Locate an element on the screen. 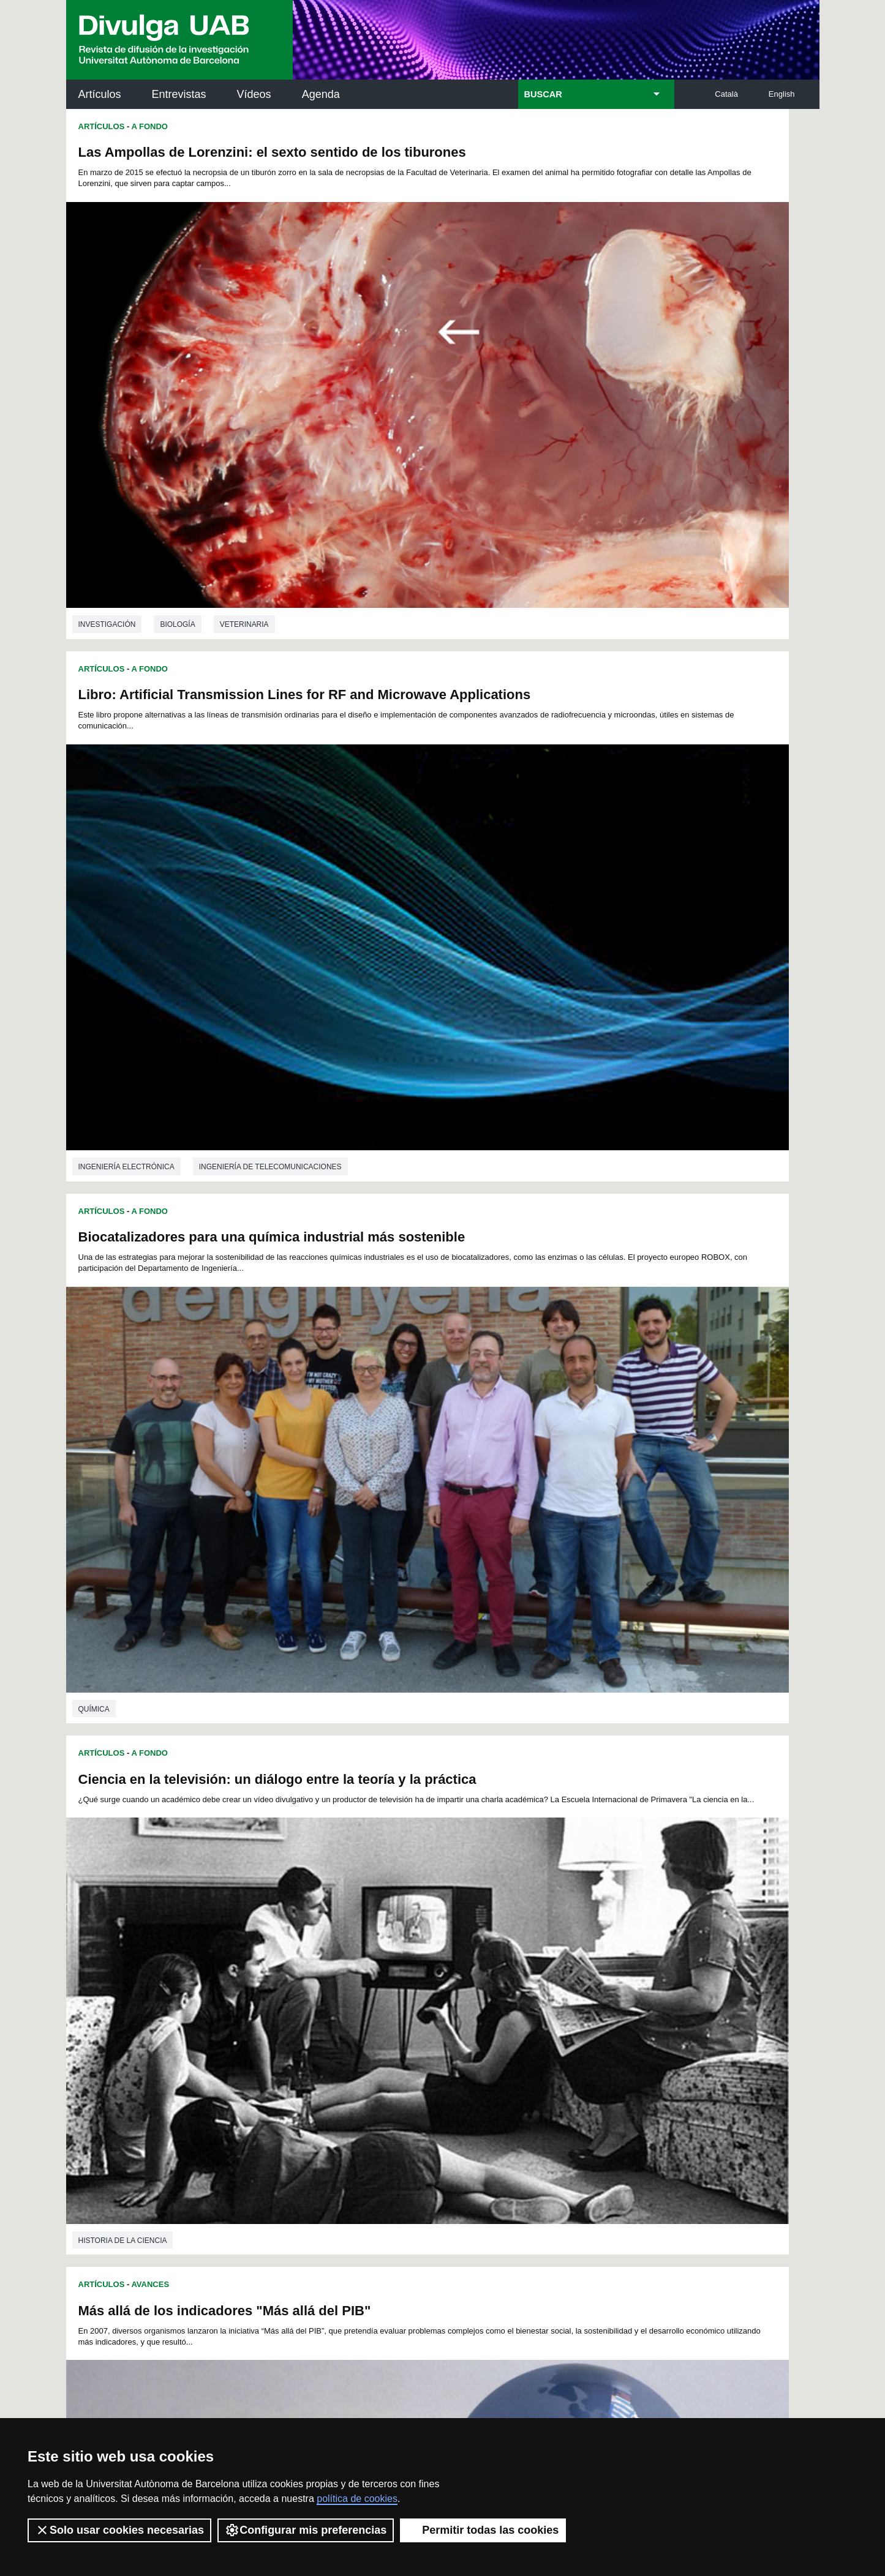 This screenshot has height=2576, width=885. 37 is located at coordinates (442, 1940).